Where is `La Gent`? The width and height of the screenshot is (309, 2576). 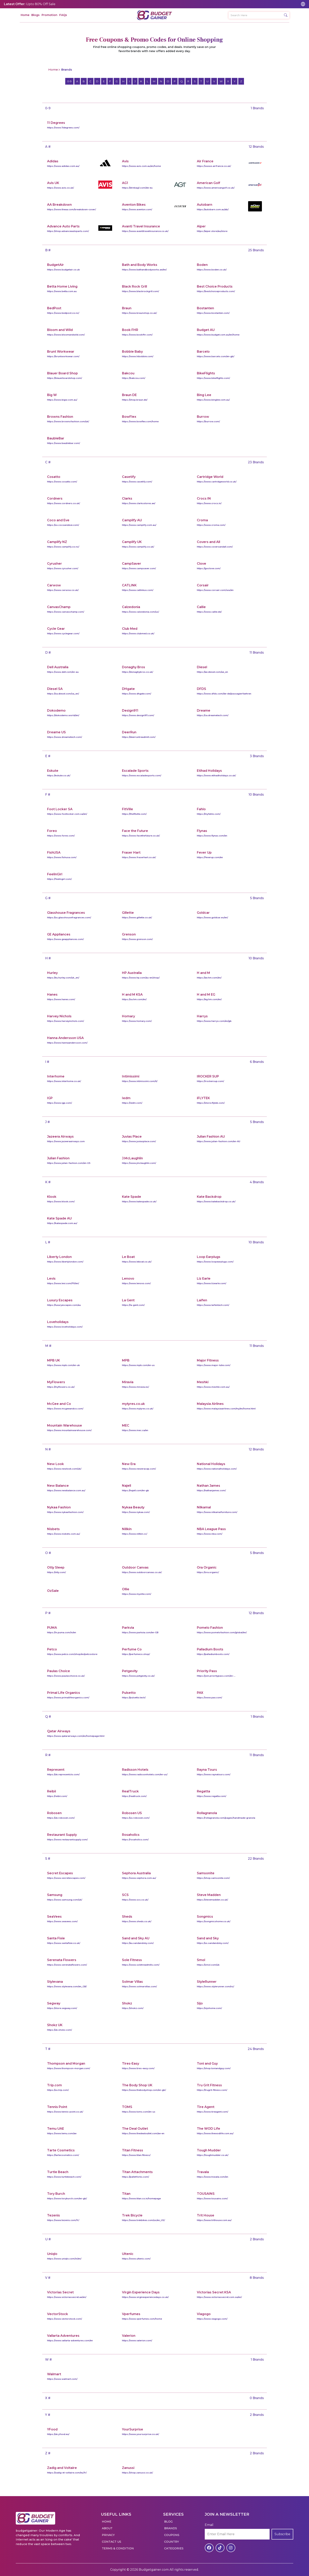
La Gent is located at coordinates (128, 1300).